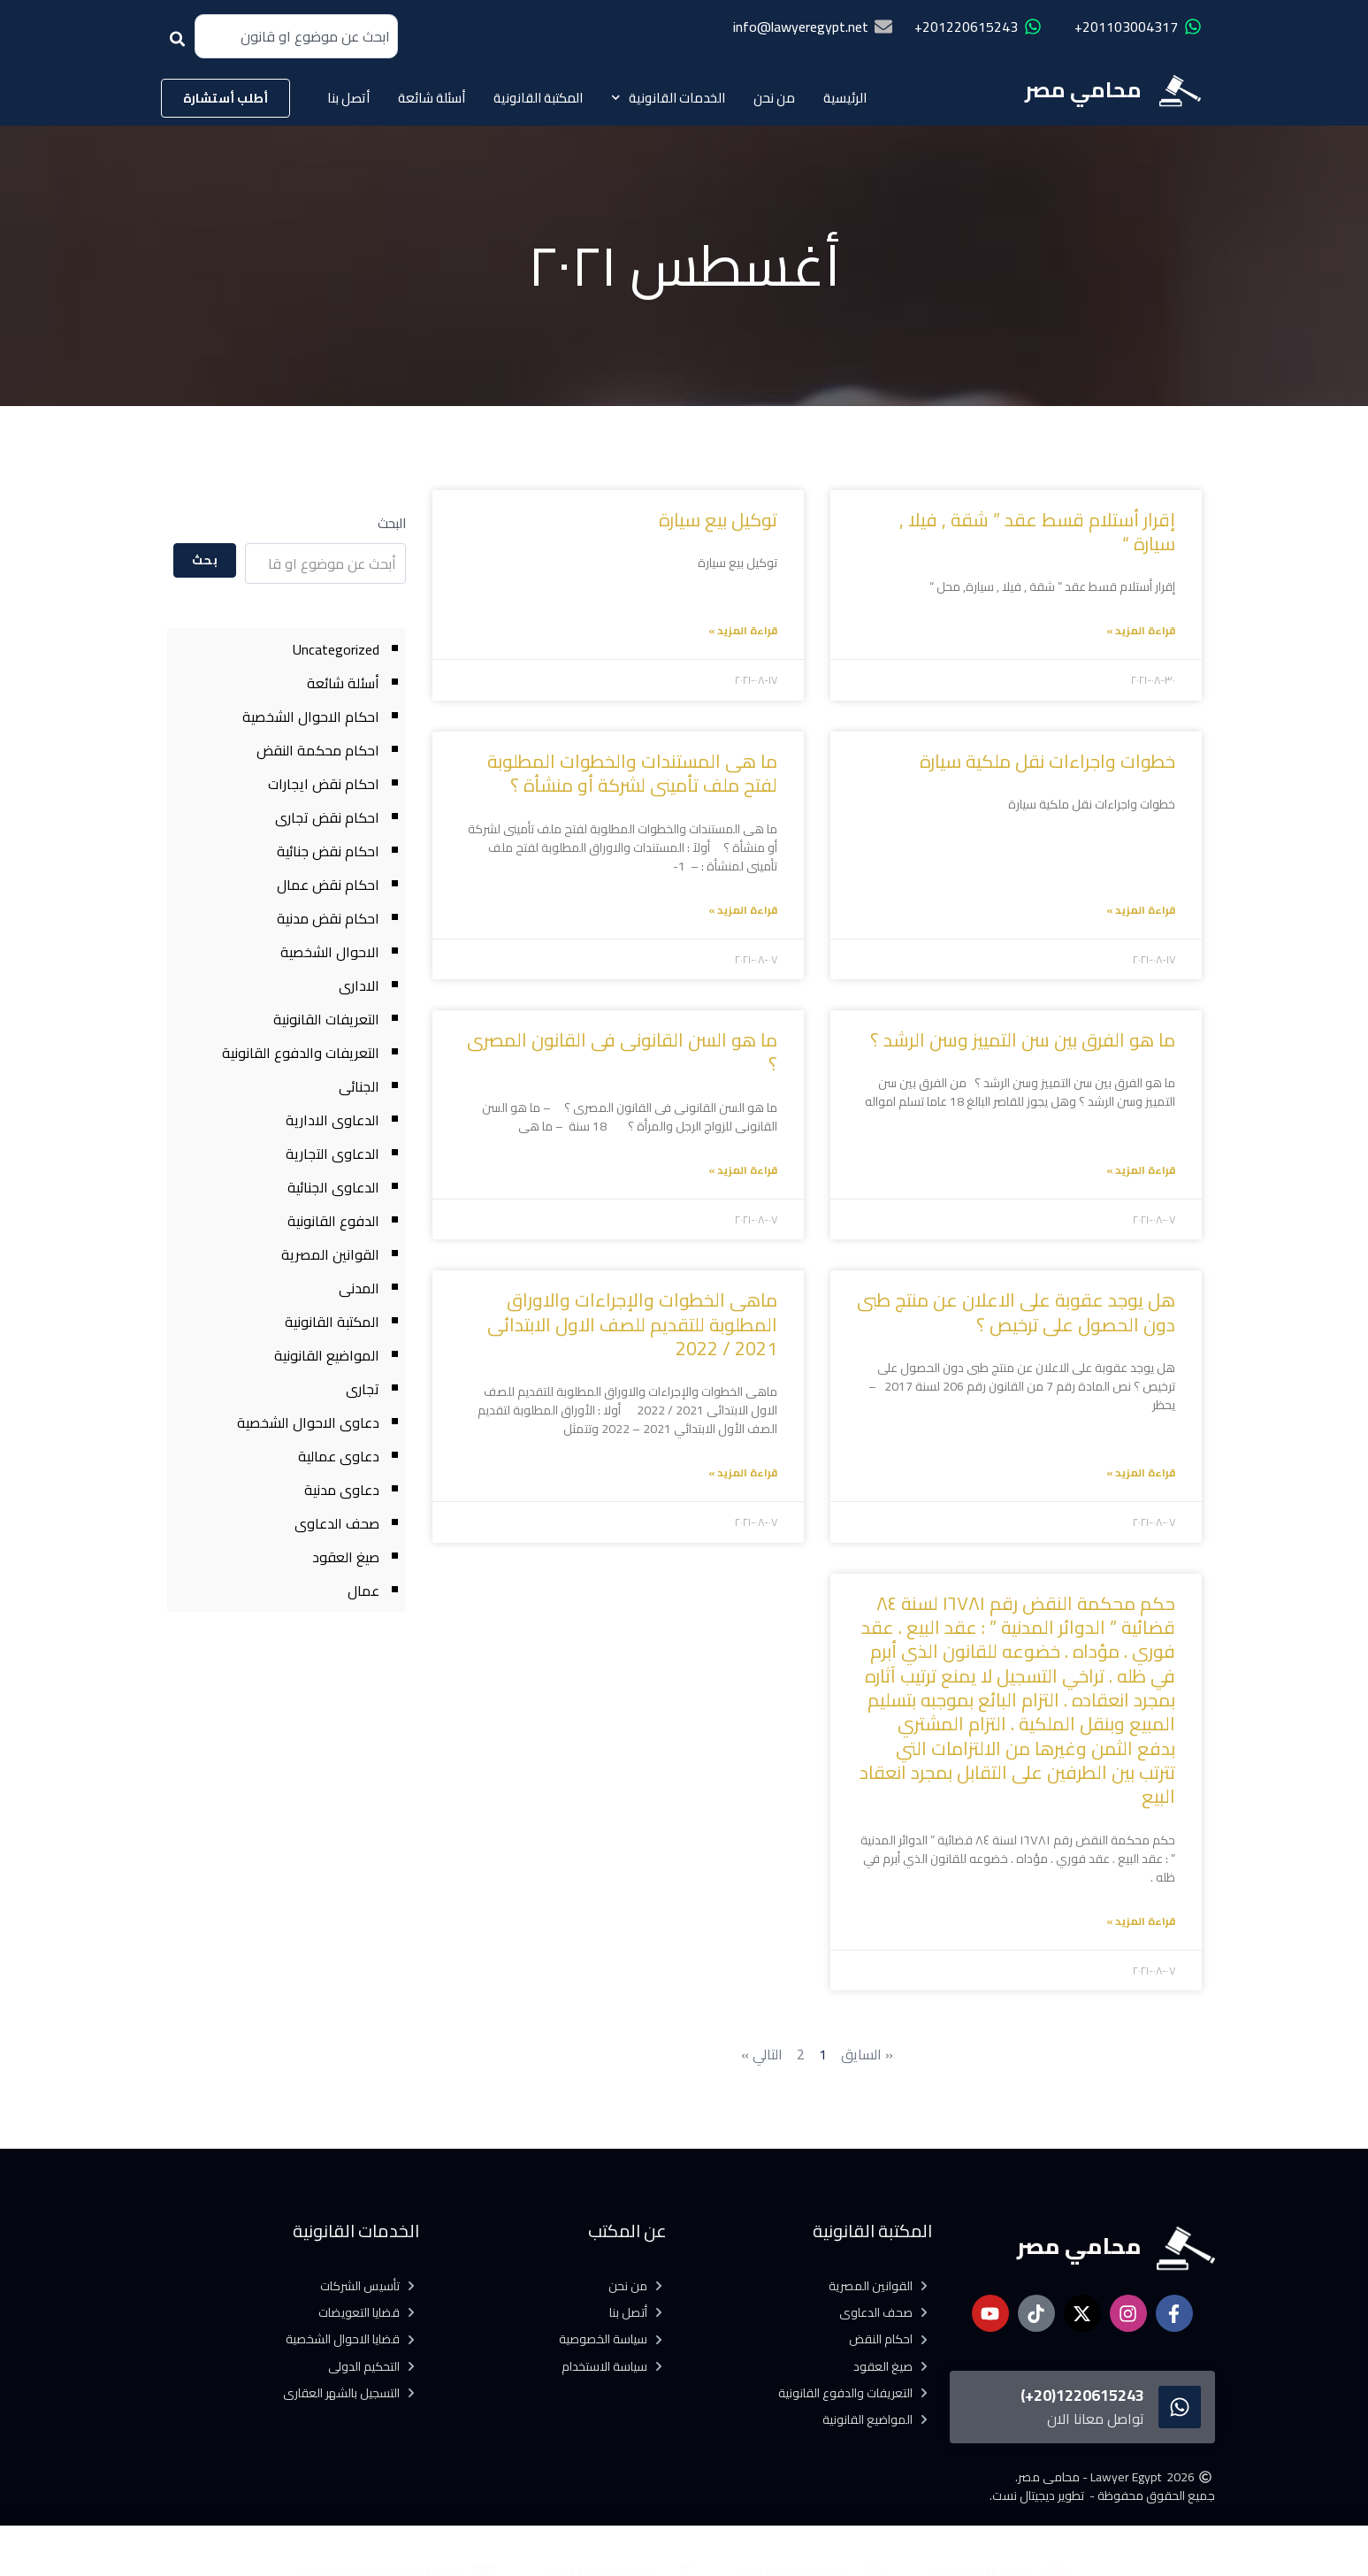  What do you see at coordinates (622, 1052) in the screenshot?
I see `ما هو السن القانونى فى القانون المصرى ؟` at bounding box center [622, 1052].